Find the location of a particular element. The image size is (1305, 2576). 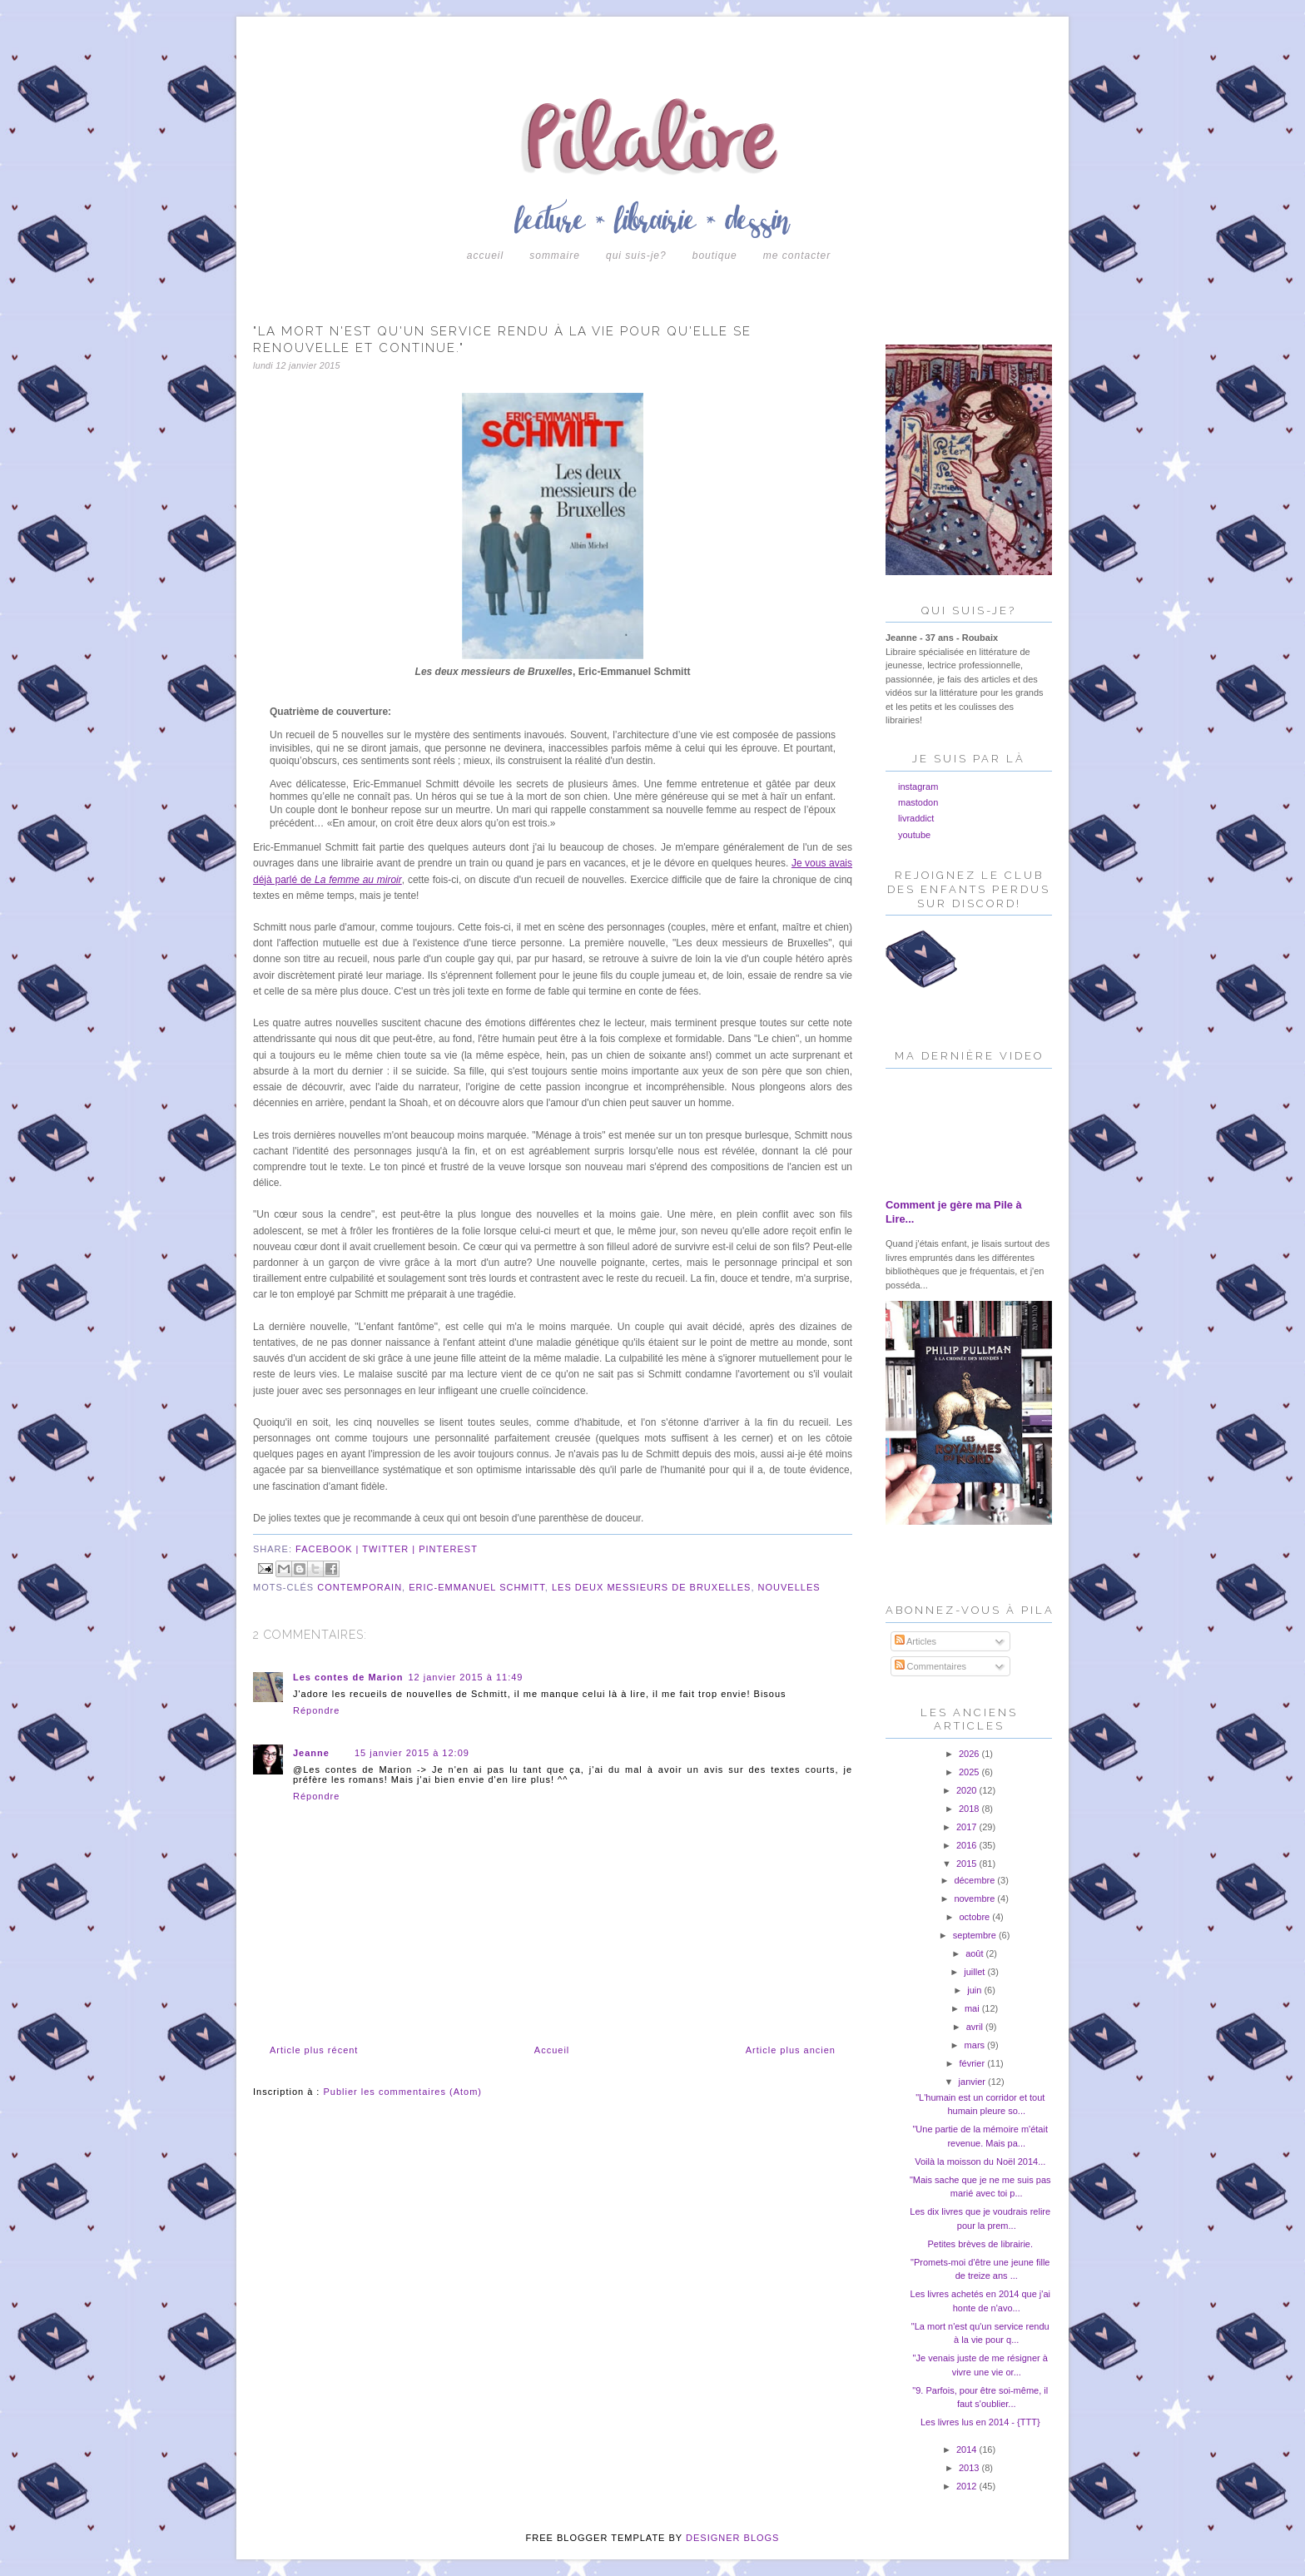

2025 is located at coordinates (970, 1772).